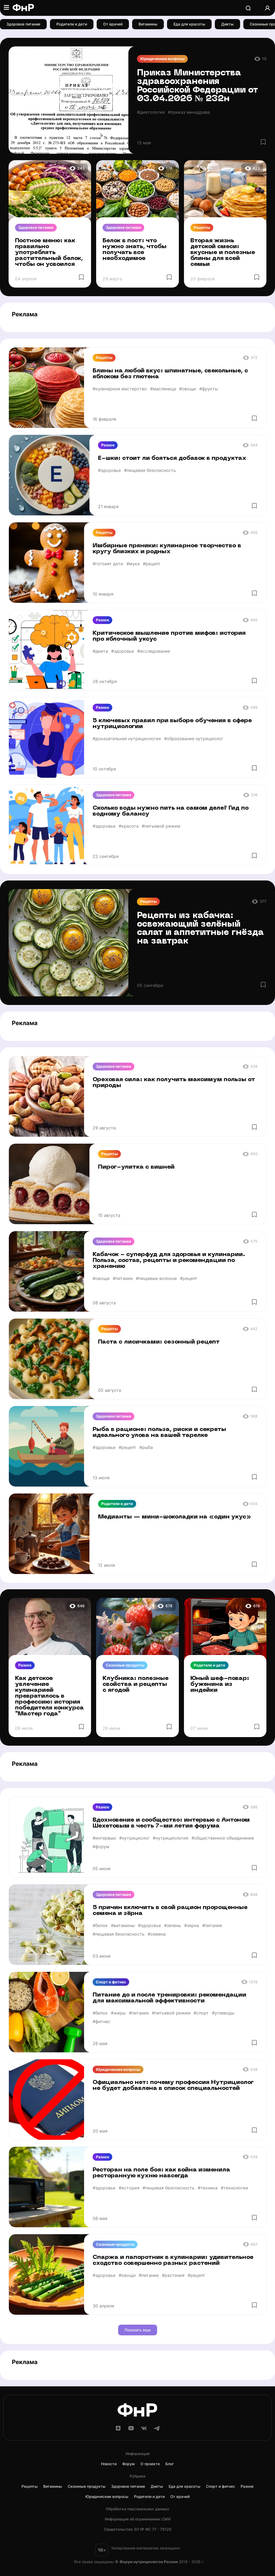 The image size is (275, 2576). What do you see at coordinates (173, 2260) in the screenshot?
I see `Спаржа и папоротник в кулинарии: удивительное сходство совершенно разных растений` at bounding box center [173, 2260].